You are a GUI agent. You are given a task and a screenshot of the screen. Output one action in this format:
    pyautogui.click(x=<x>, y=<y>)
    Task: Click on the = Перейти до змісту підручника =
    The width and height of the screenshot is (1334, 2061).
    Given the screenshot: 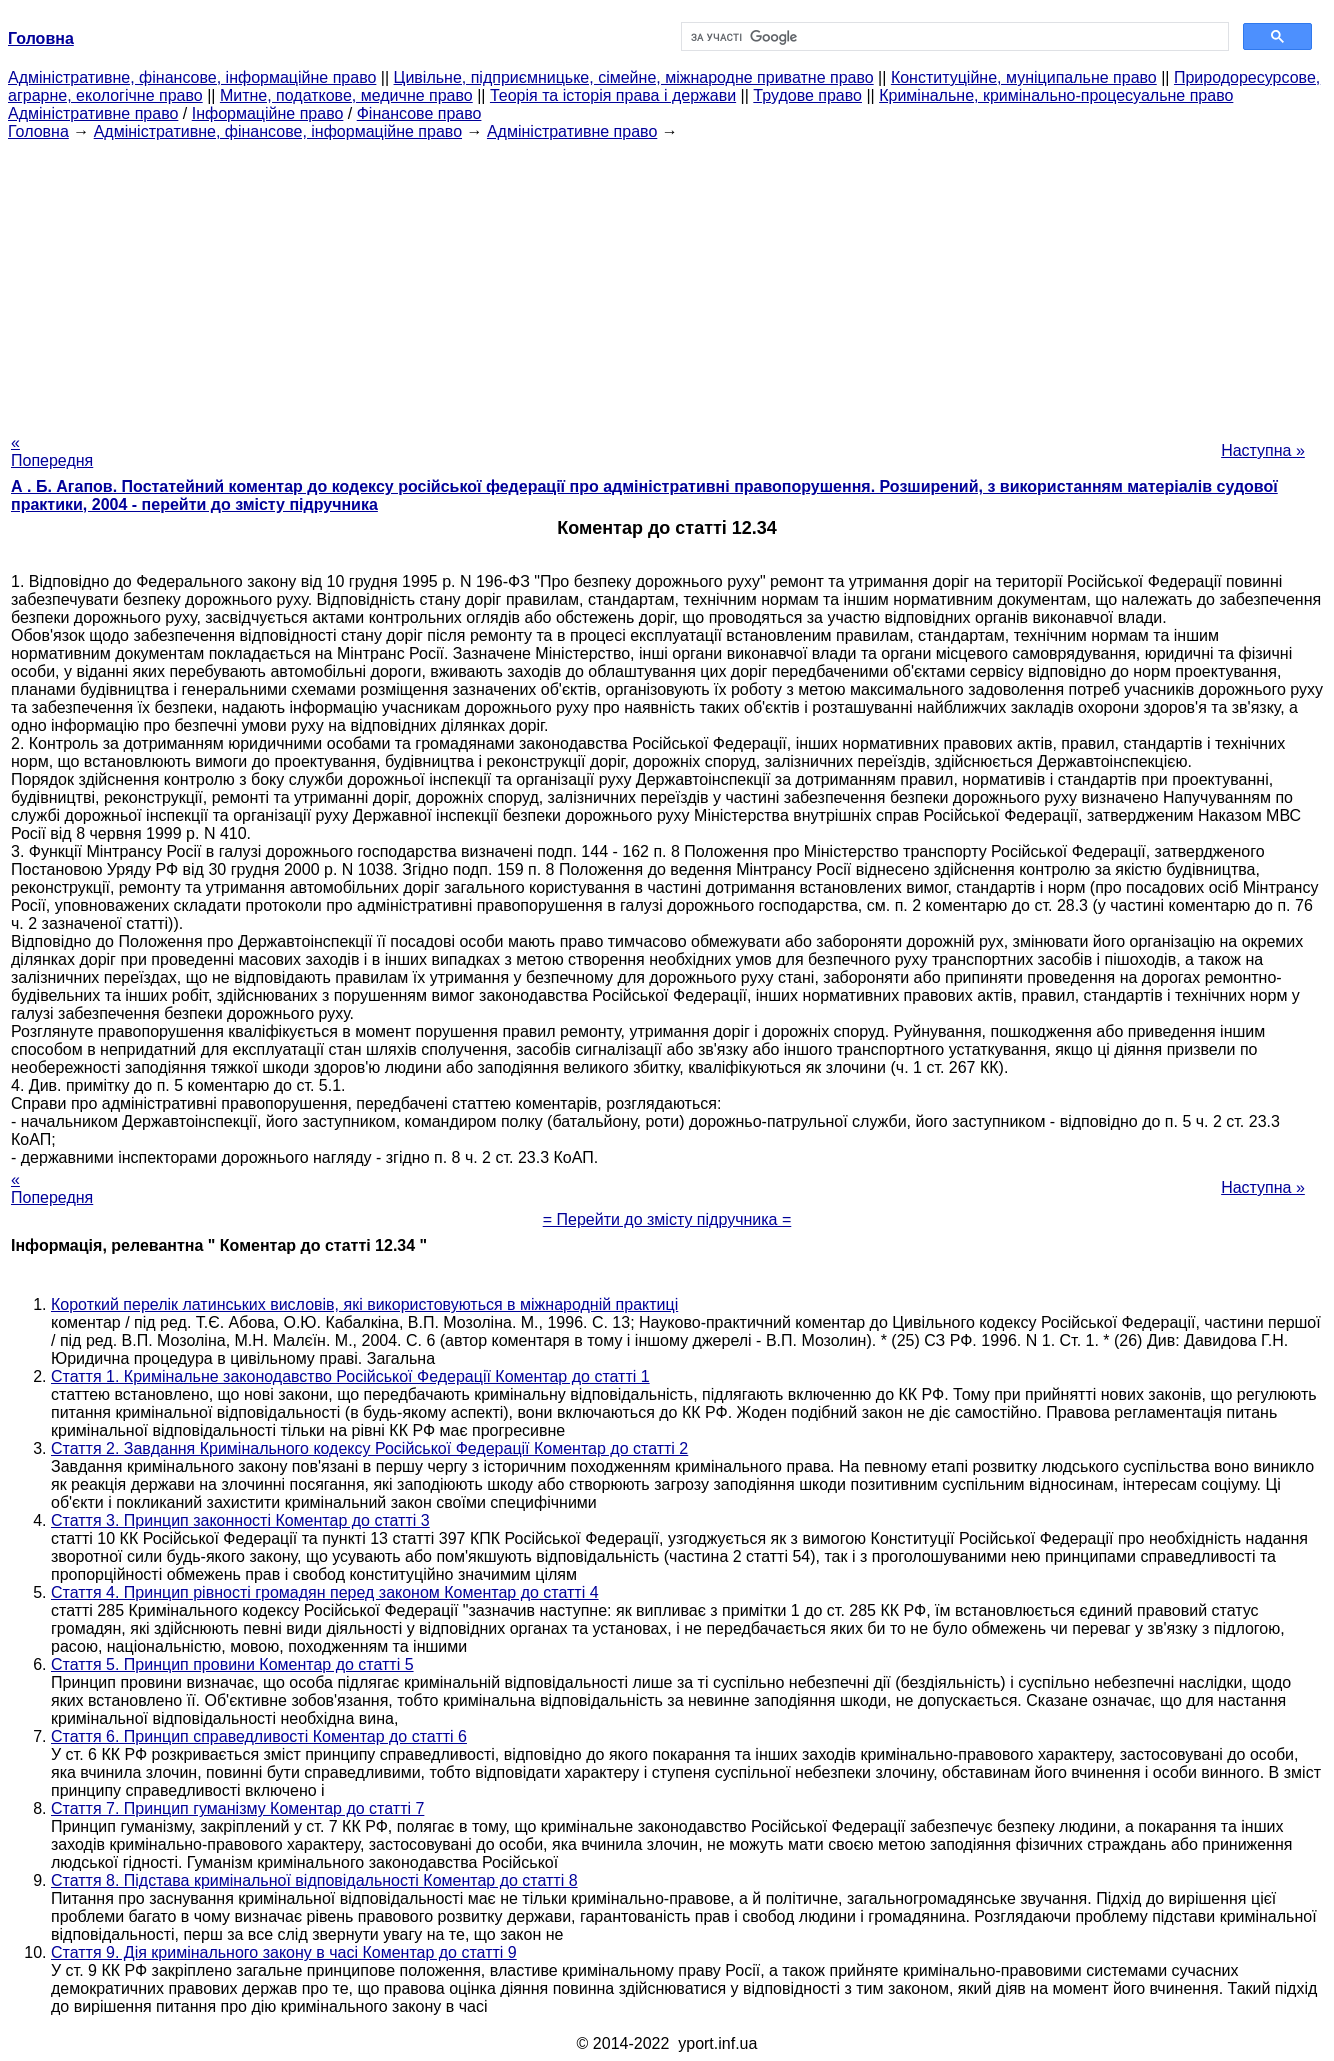 What is the action you would take?
    pyautogui.click(x=667, y=1219)
    